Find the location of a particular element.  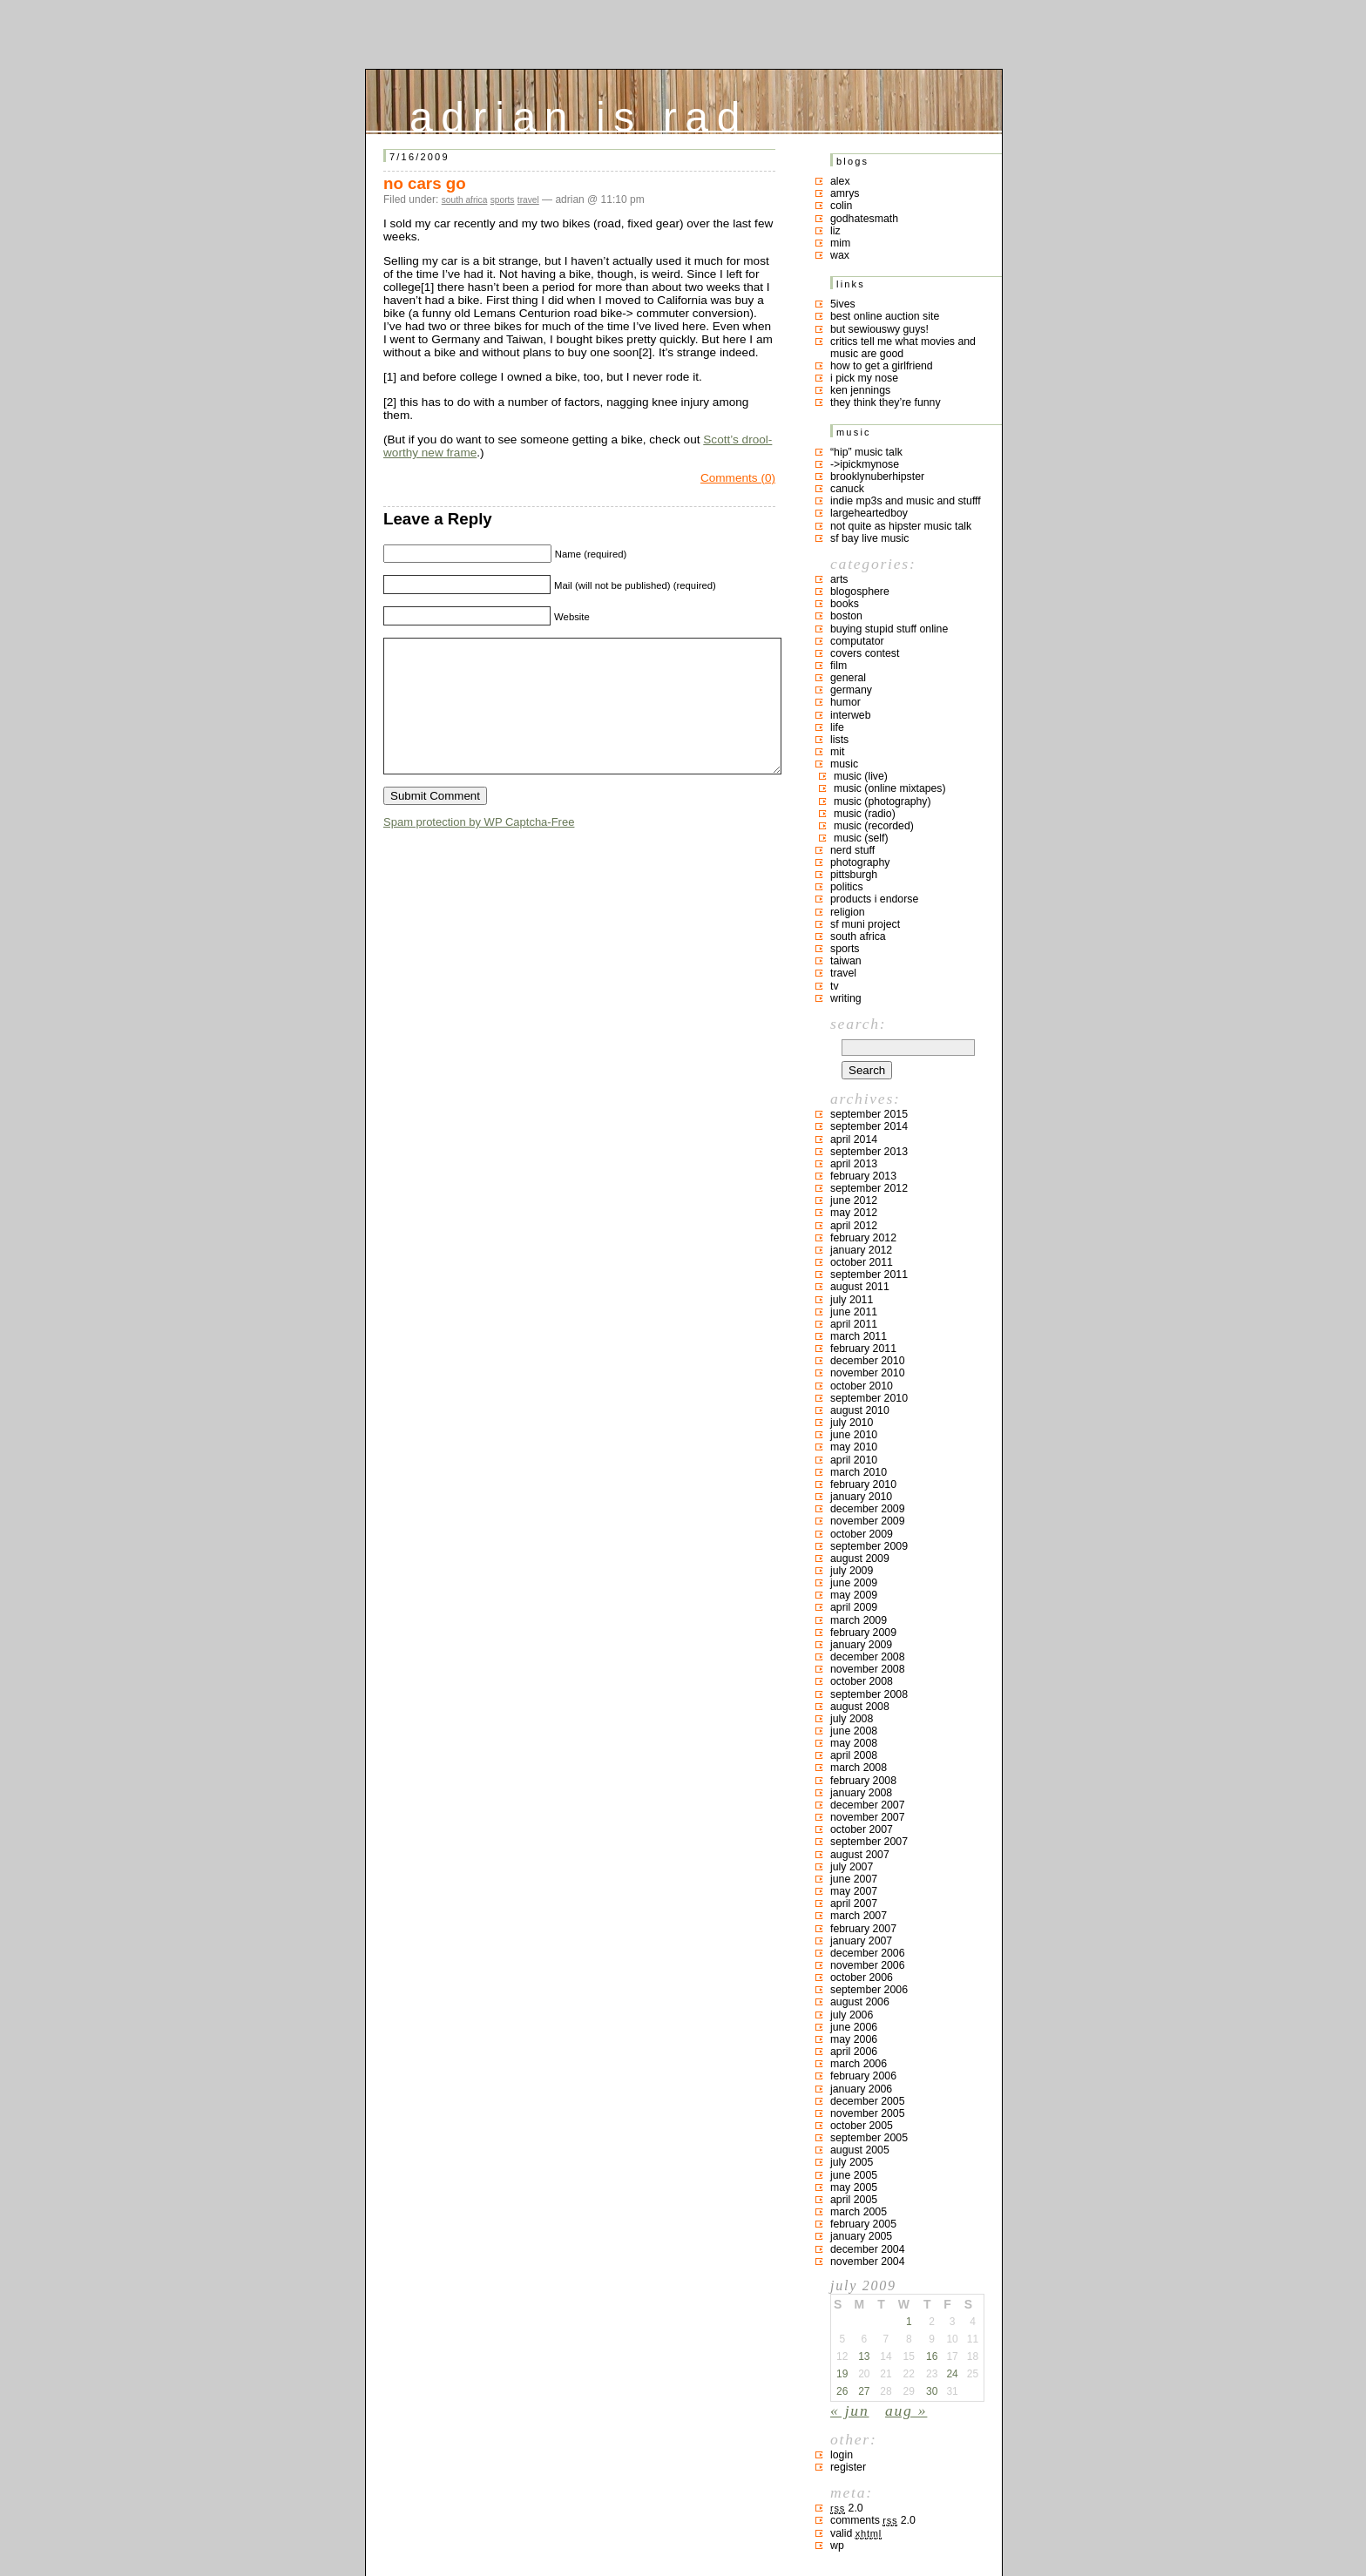

July 2006 is located at coordinates (851, 2015).